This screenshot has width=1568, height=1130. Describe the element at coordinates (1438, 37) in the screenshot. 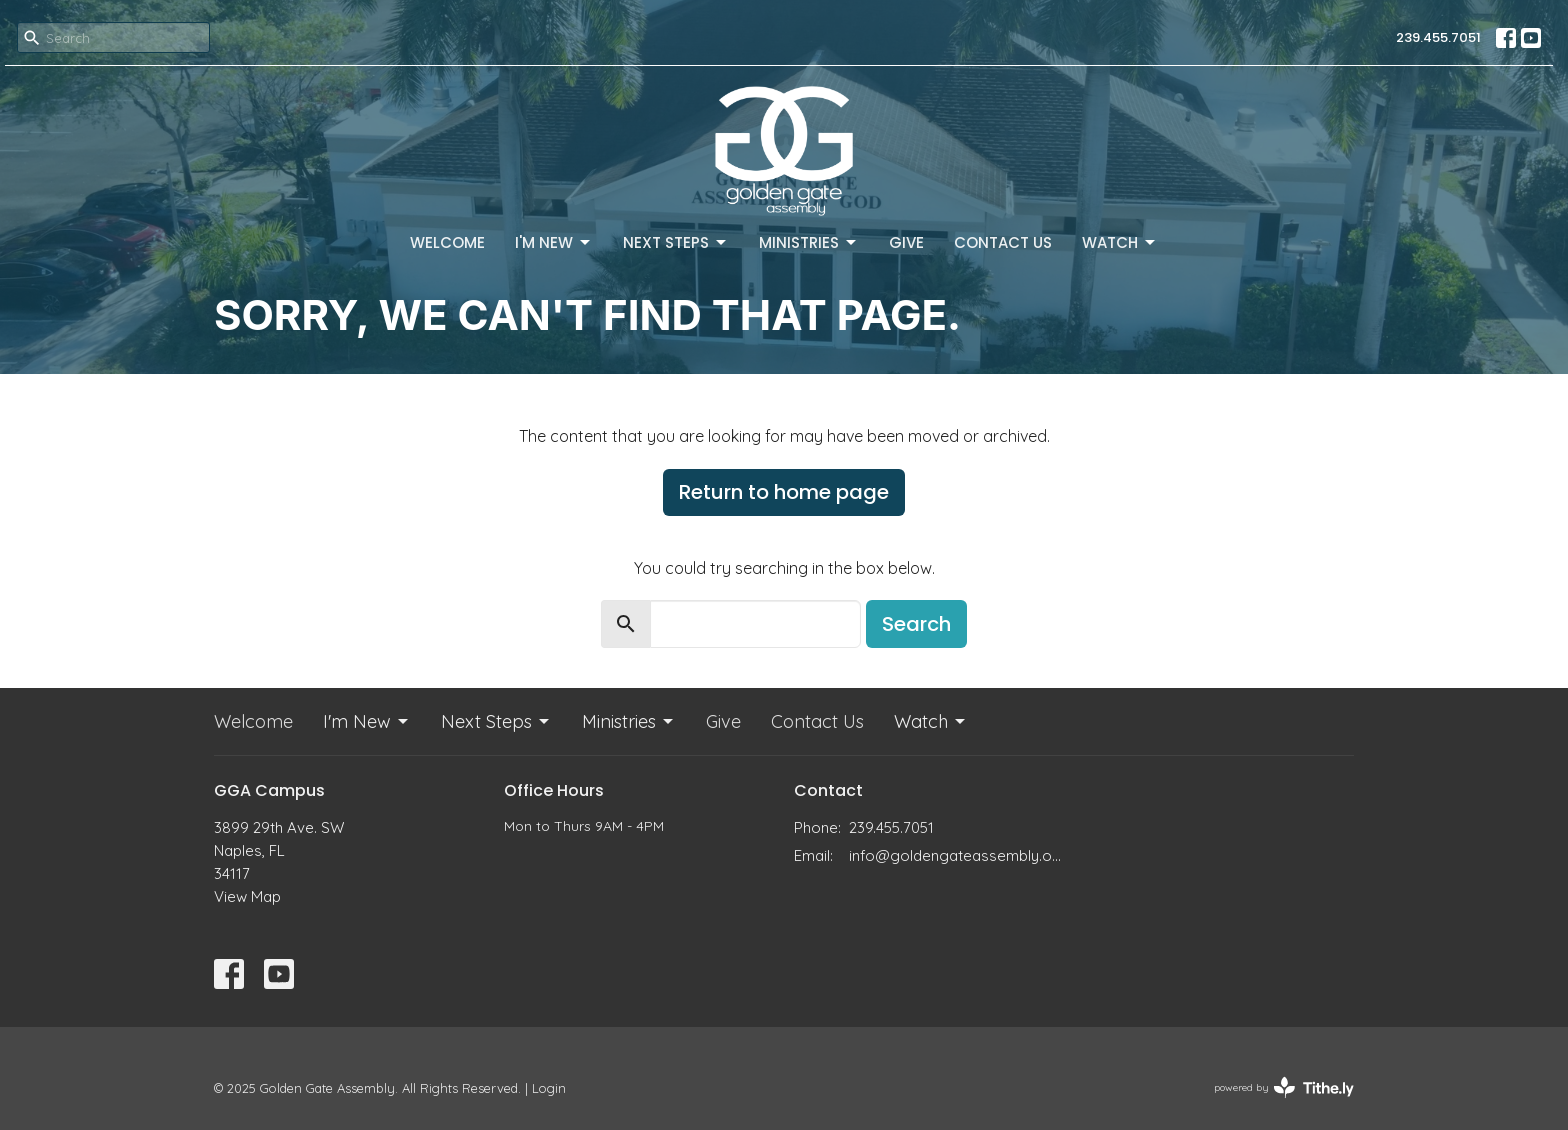

I see `239.455.7051` at that location.